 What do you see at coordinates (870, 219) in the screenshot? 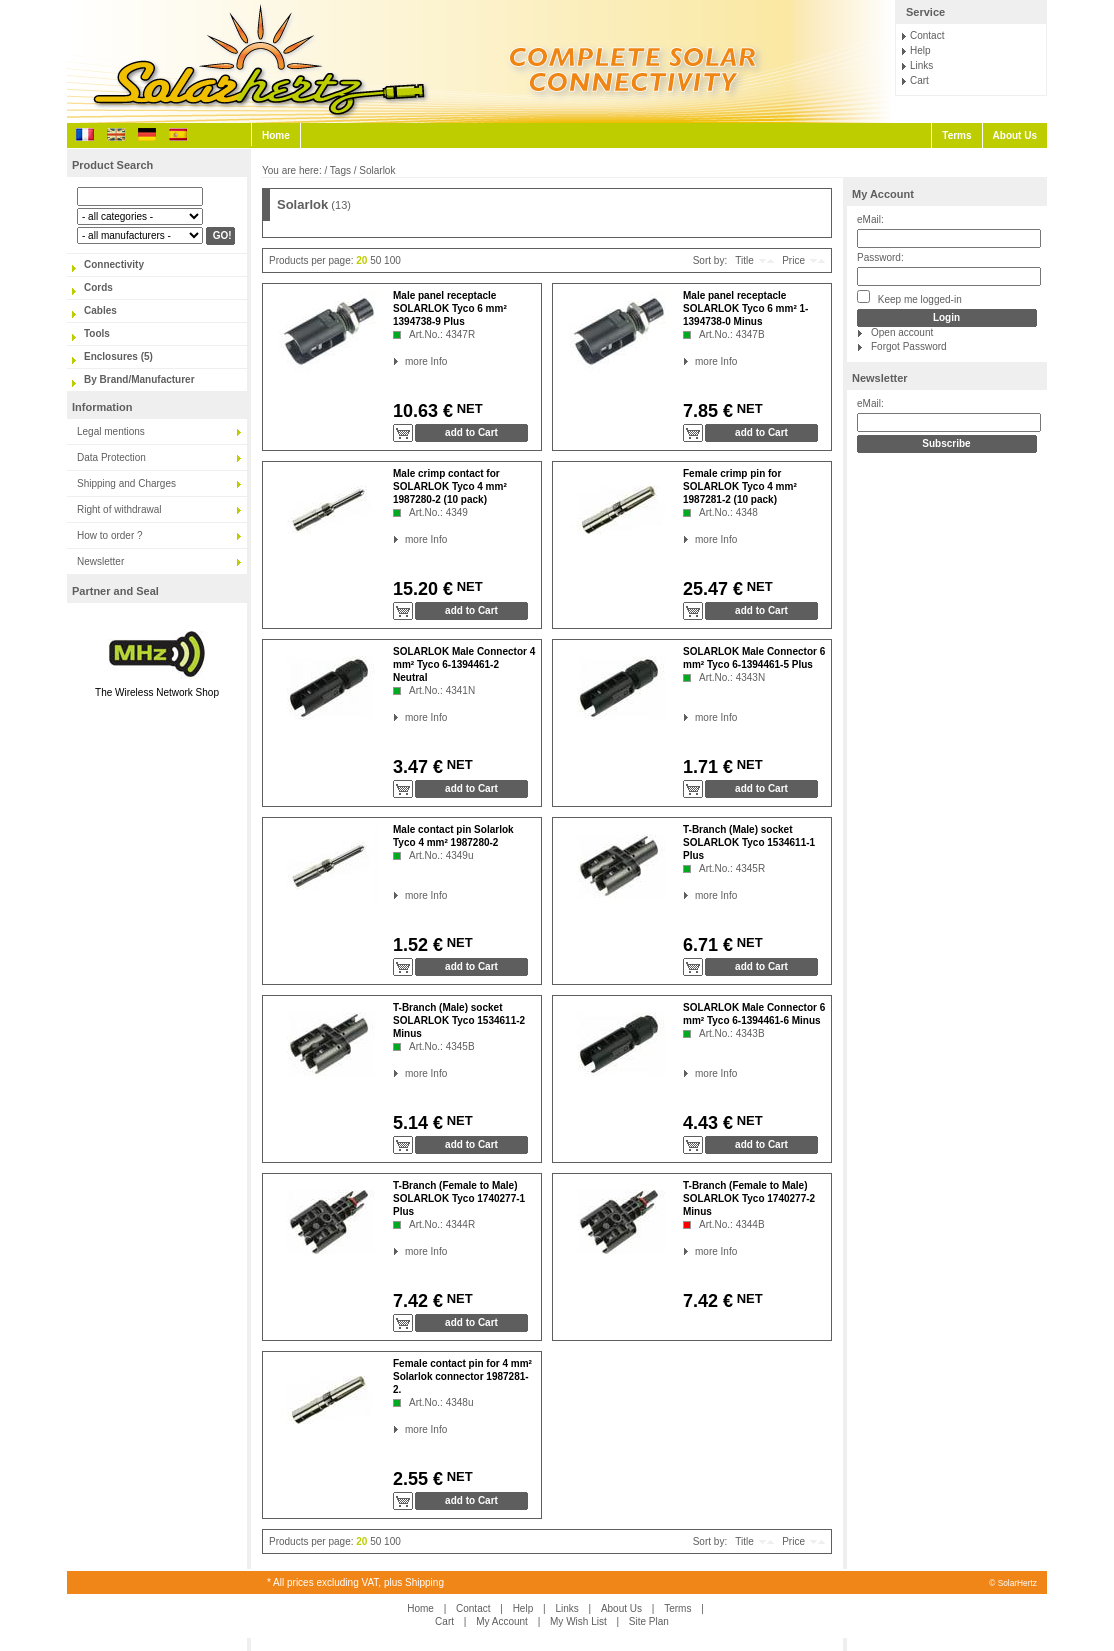
I see `eMail:` at bounding box center [870, 219].